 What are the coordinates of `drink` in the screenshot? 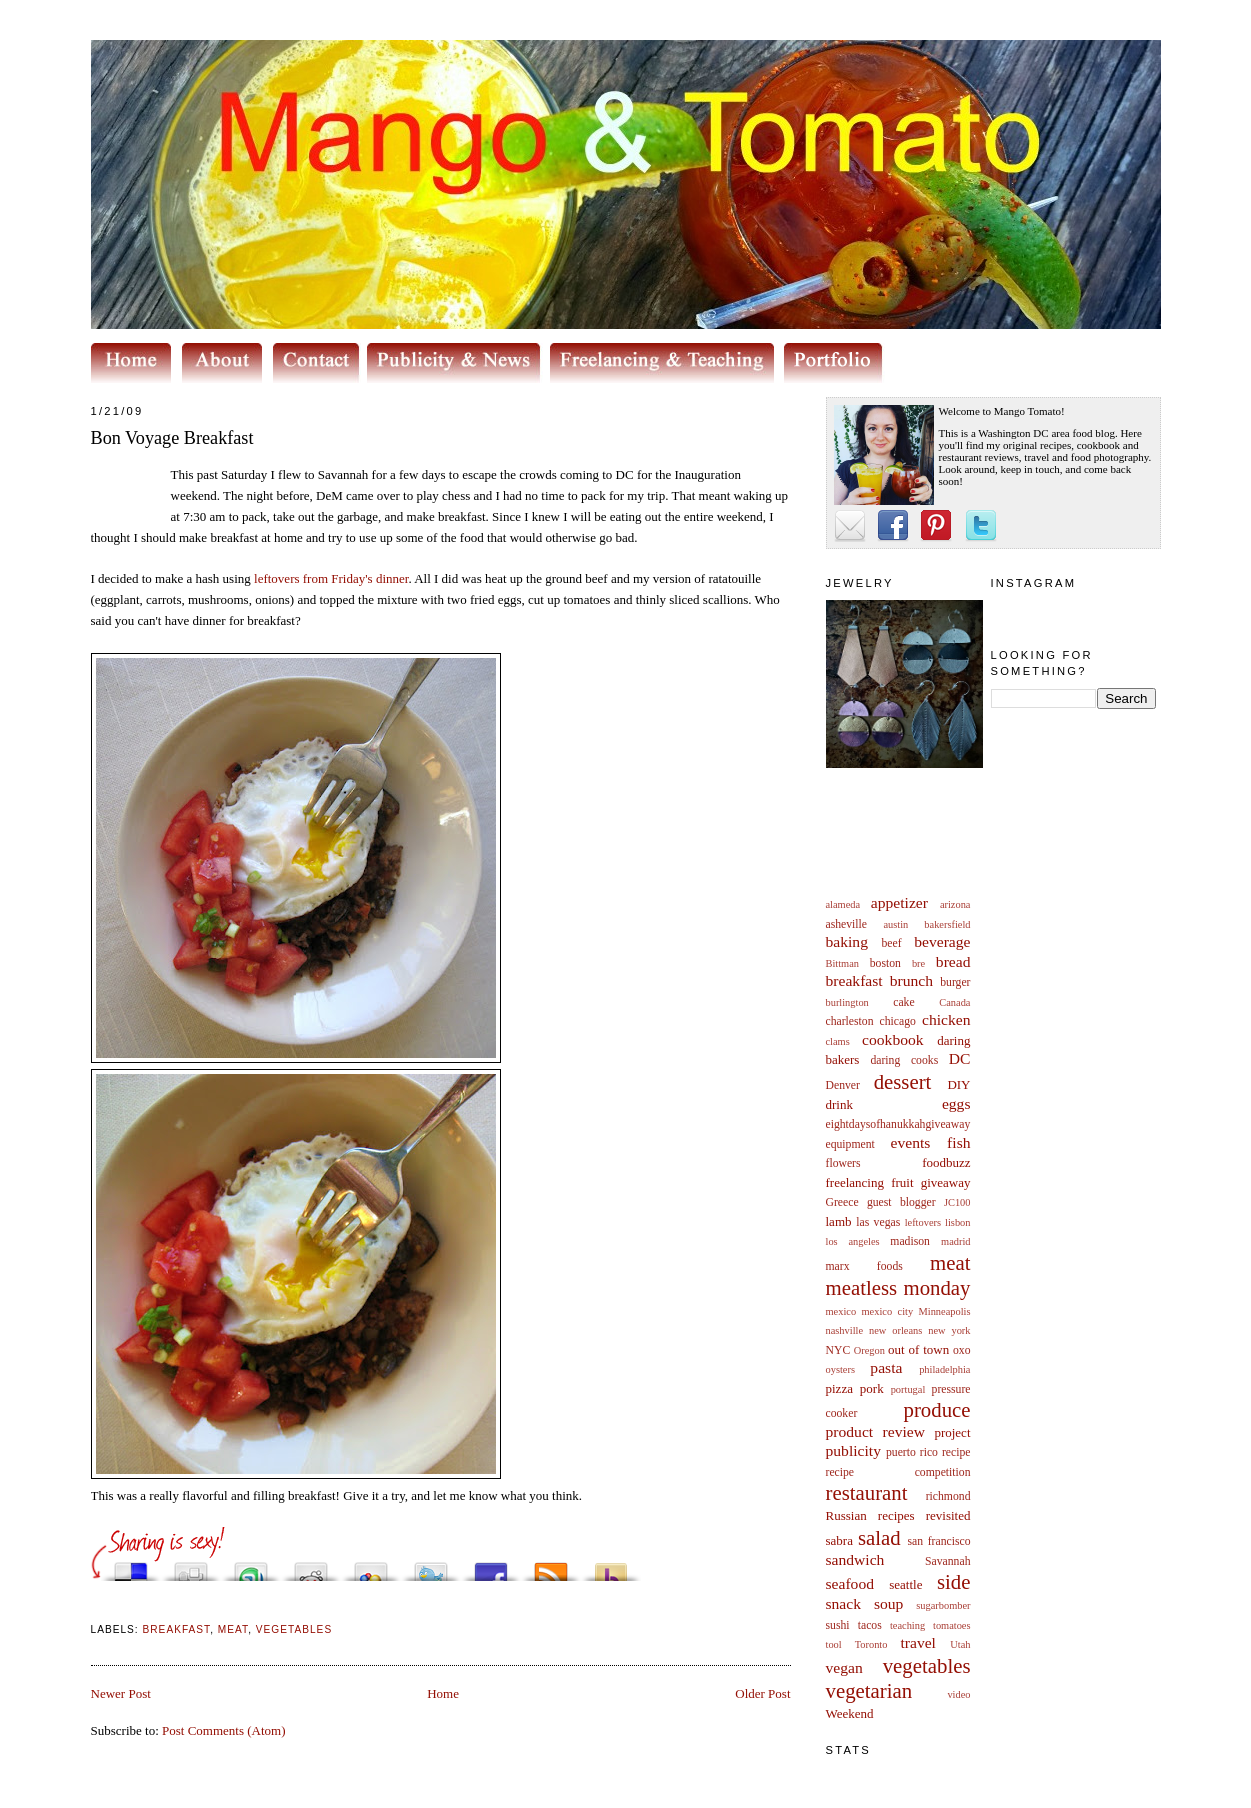 It's located at (839, 1104).